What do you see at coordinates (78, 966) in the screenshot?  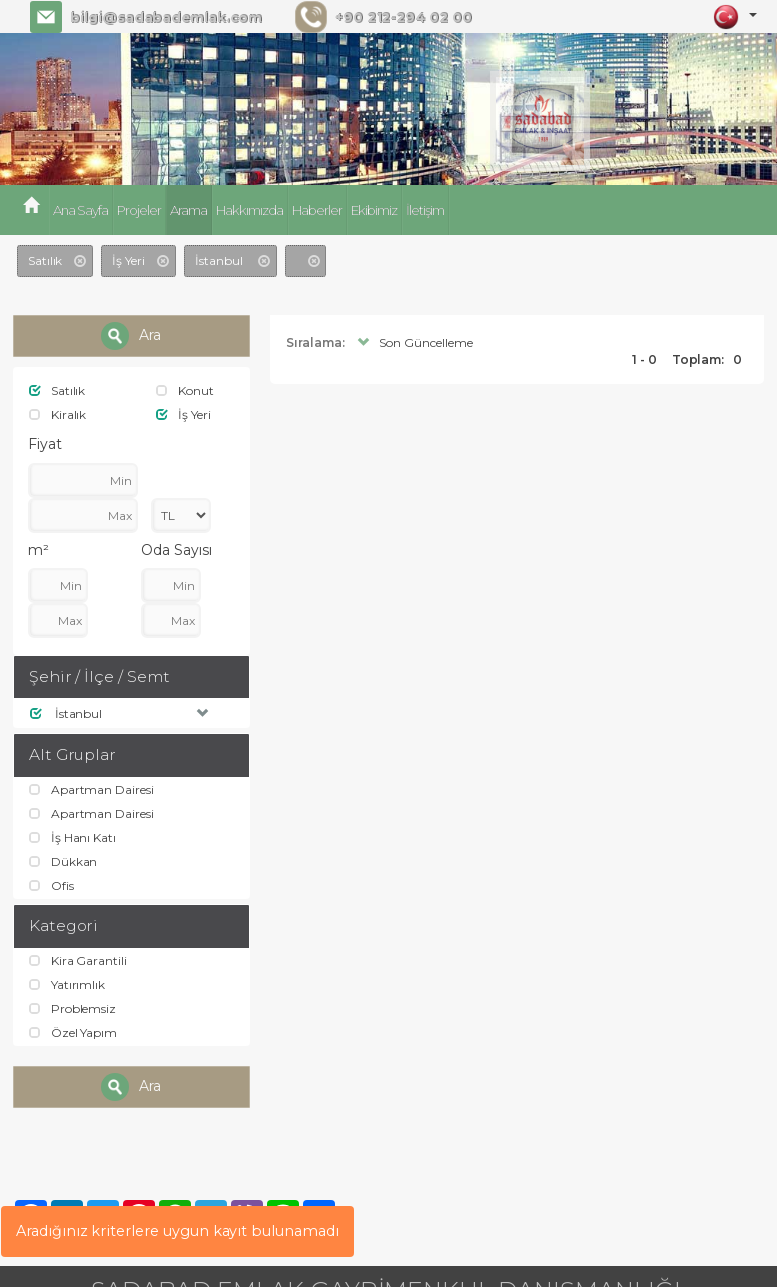 I see `Kira Garantili` at bounding box center [78, 966].